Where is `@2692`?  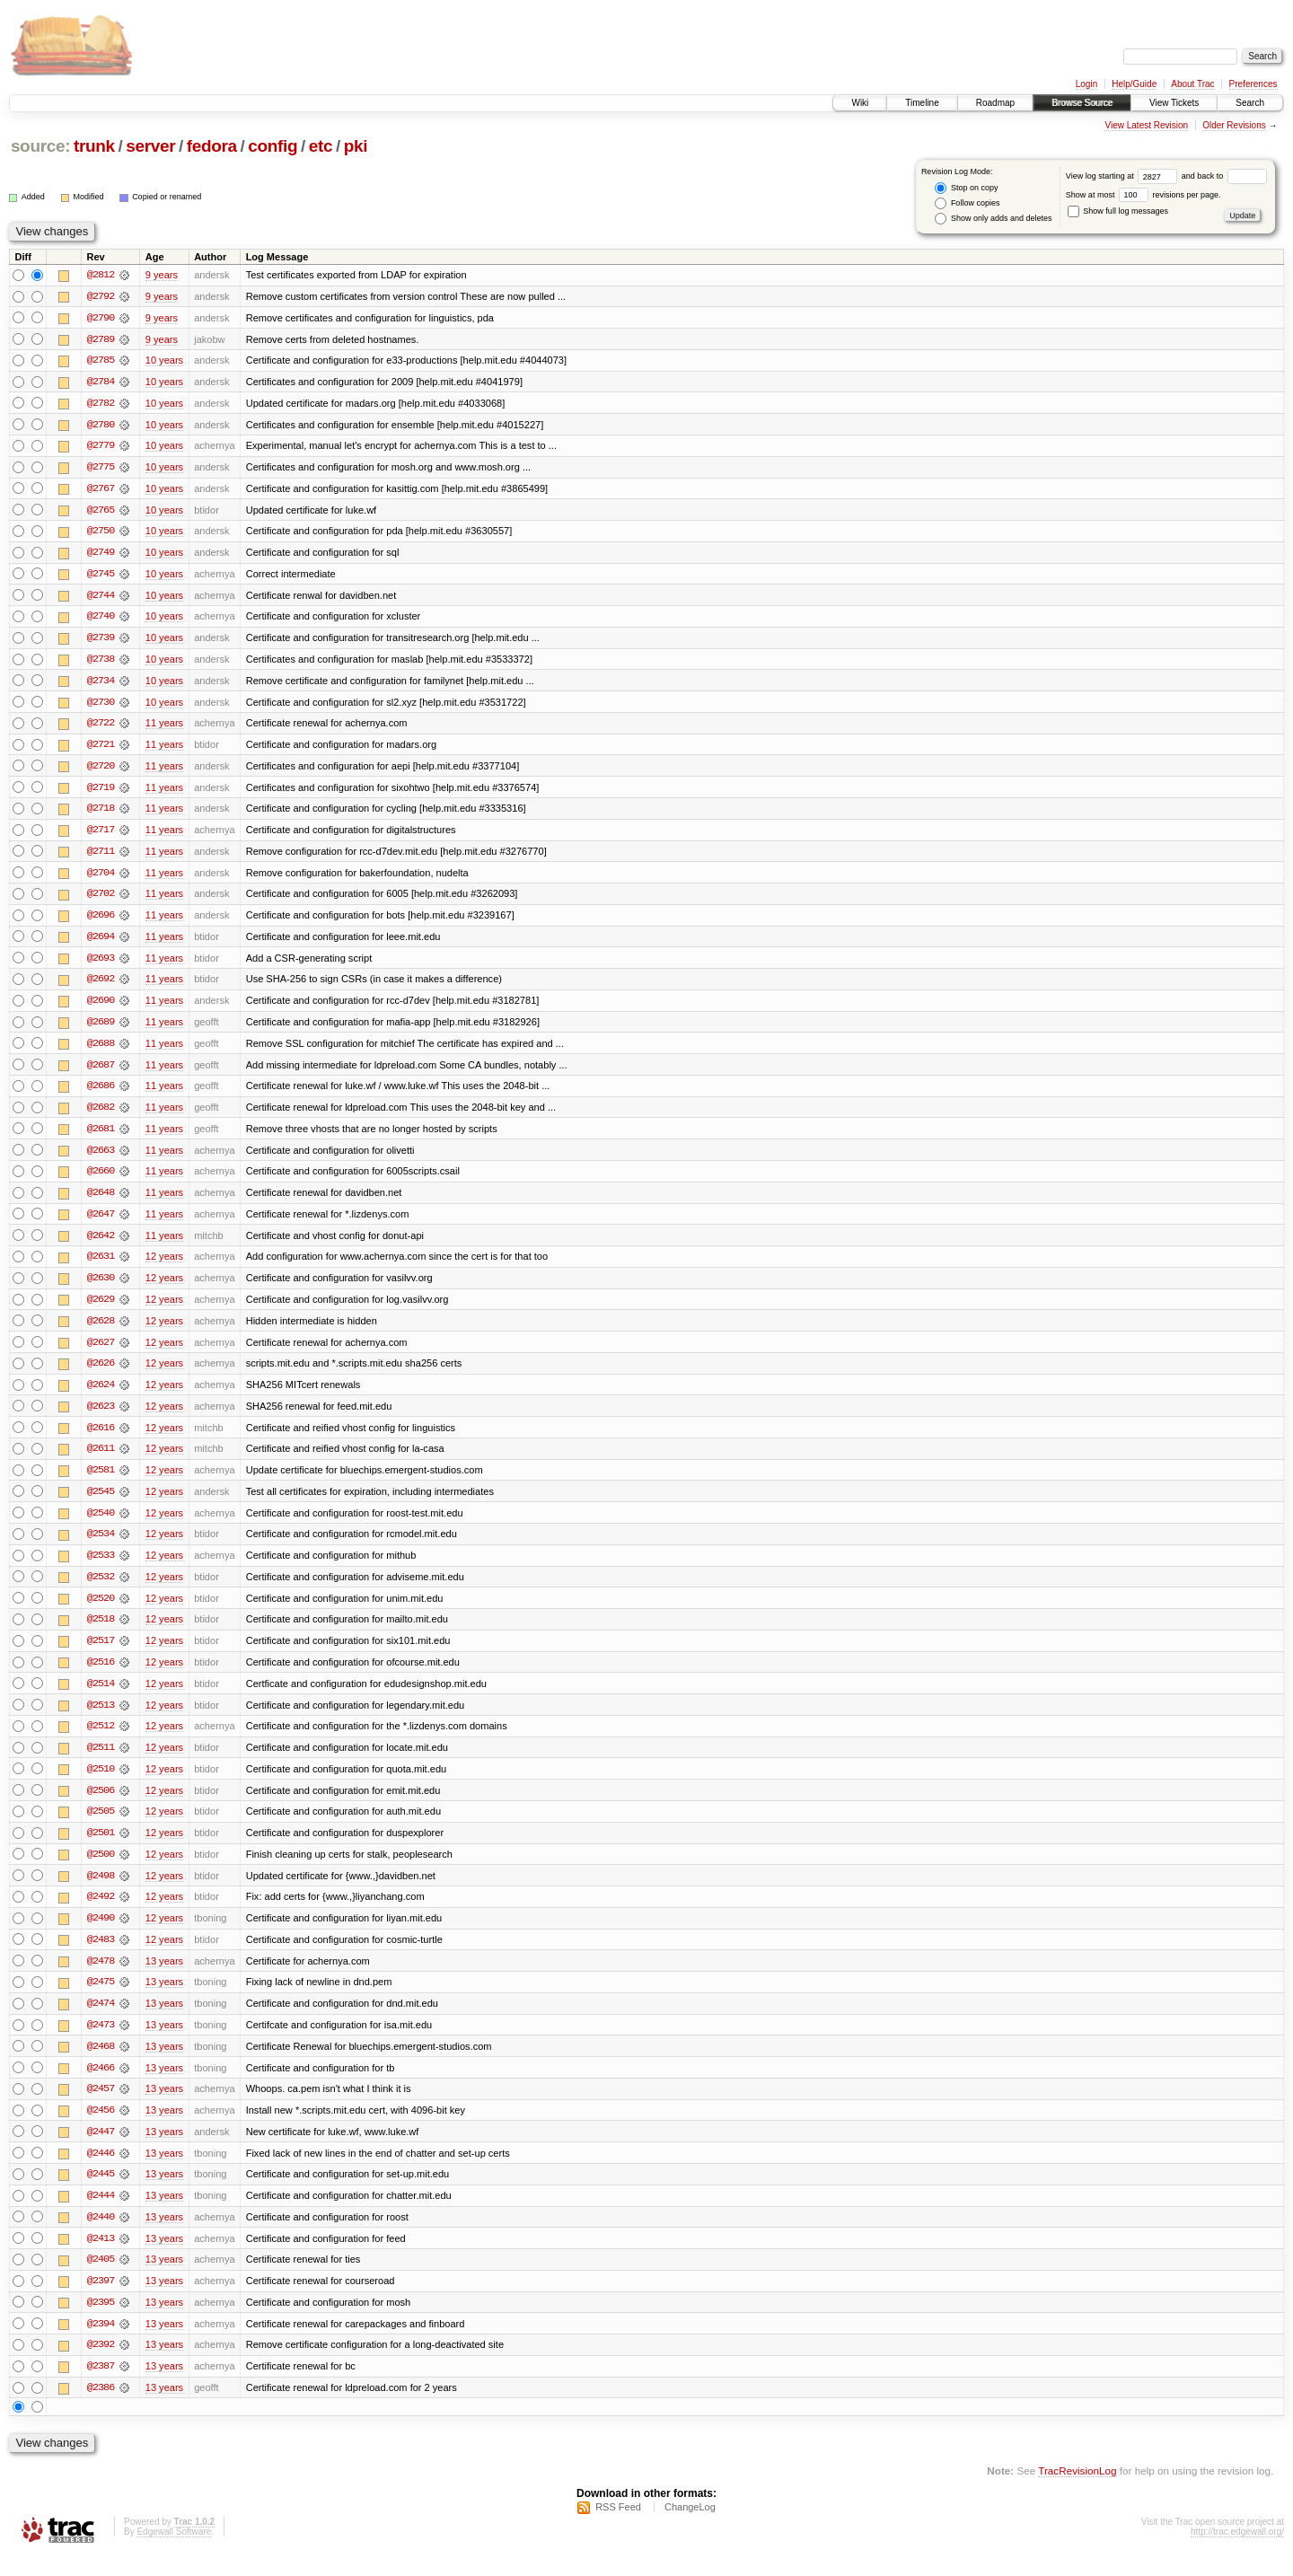
@2692 is located at coordinates (100, 986).